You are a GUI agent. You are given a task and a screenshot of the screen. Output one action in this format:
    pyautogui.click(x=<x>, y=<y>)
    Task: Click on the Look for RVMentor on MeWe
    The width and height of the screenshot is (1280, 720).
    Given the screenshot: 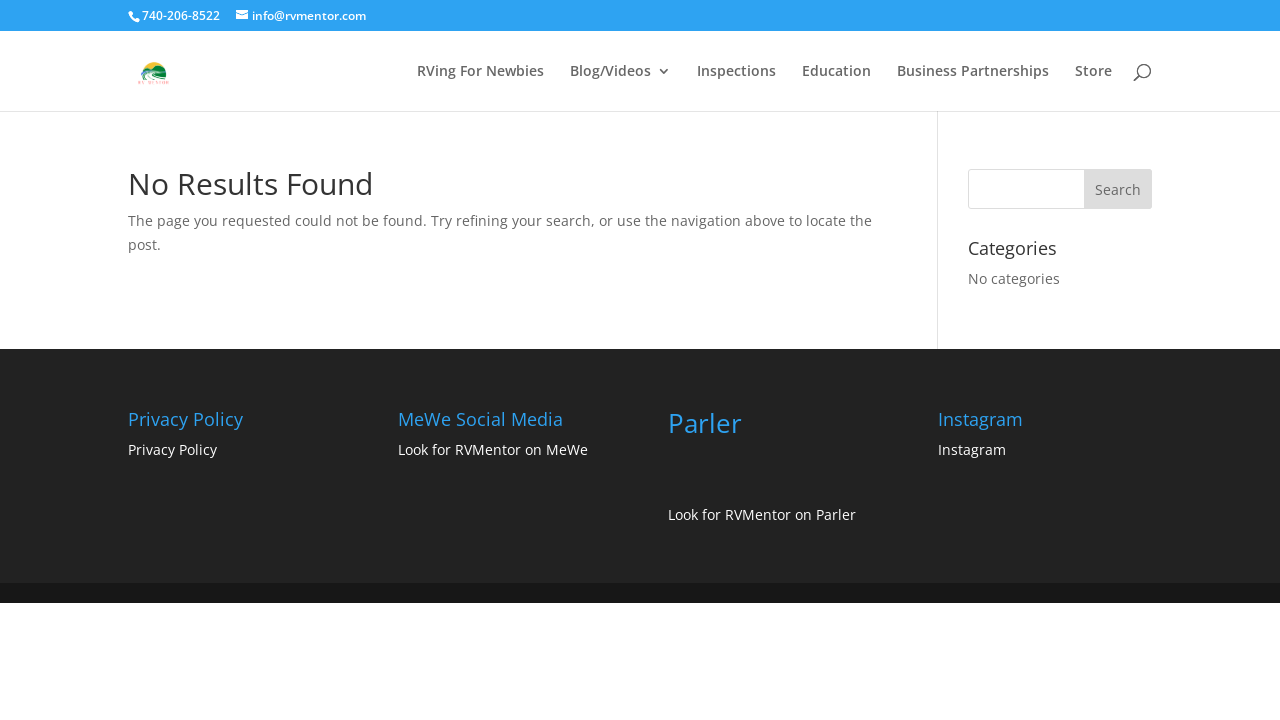 What is the action you would take?
    pyautogui.click(x=493, y=449)
    